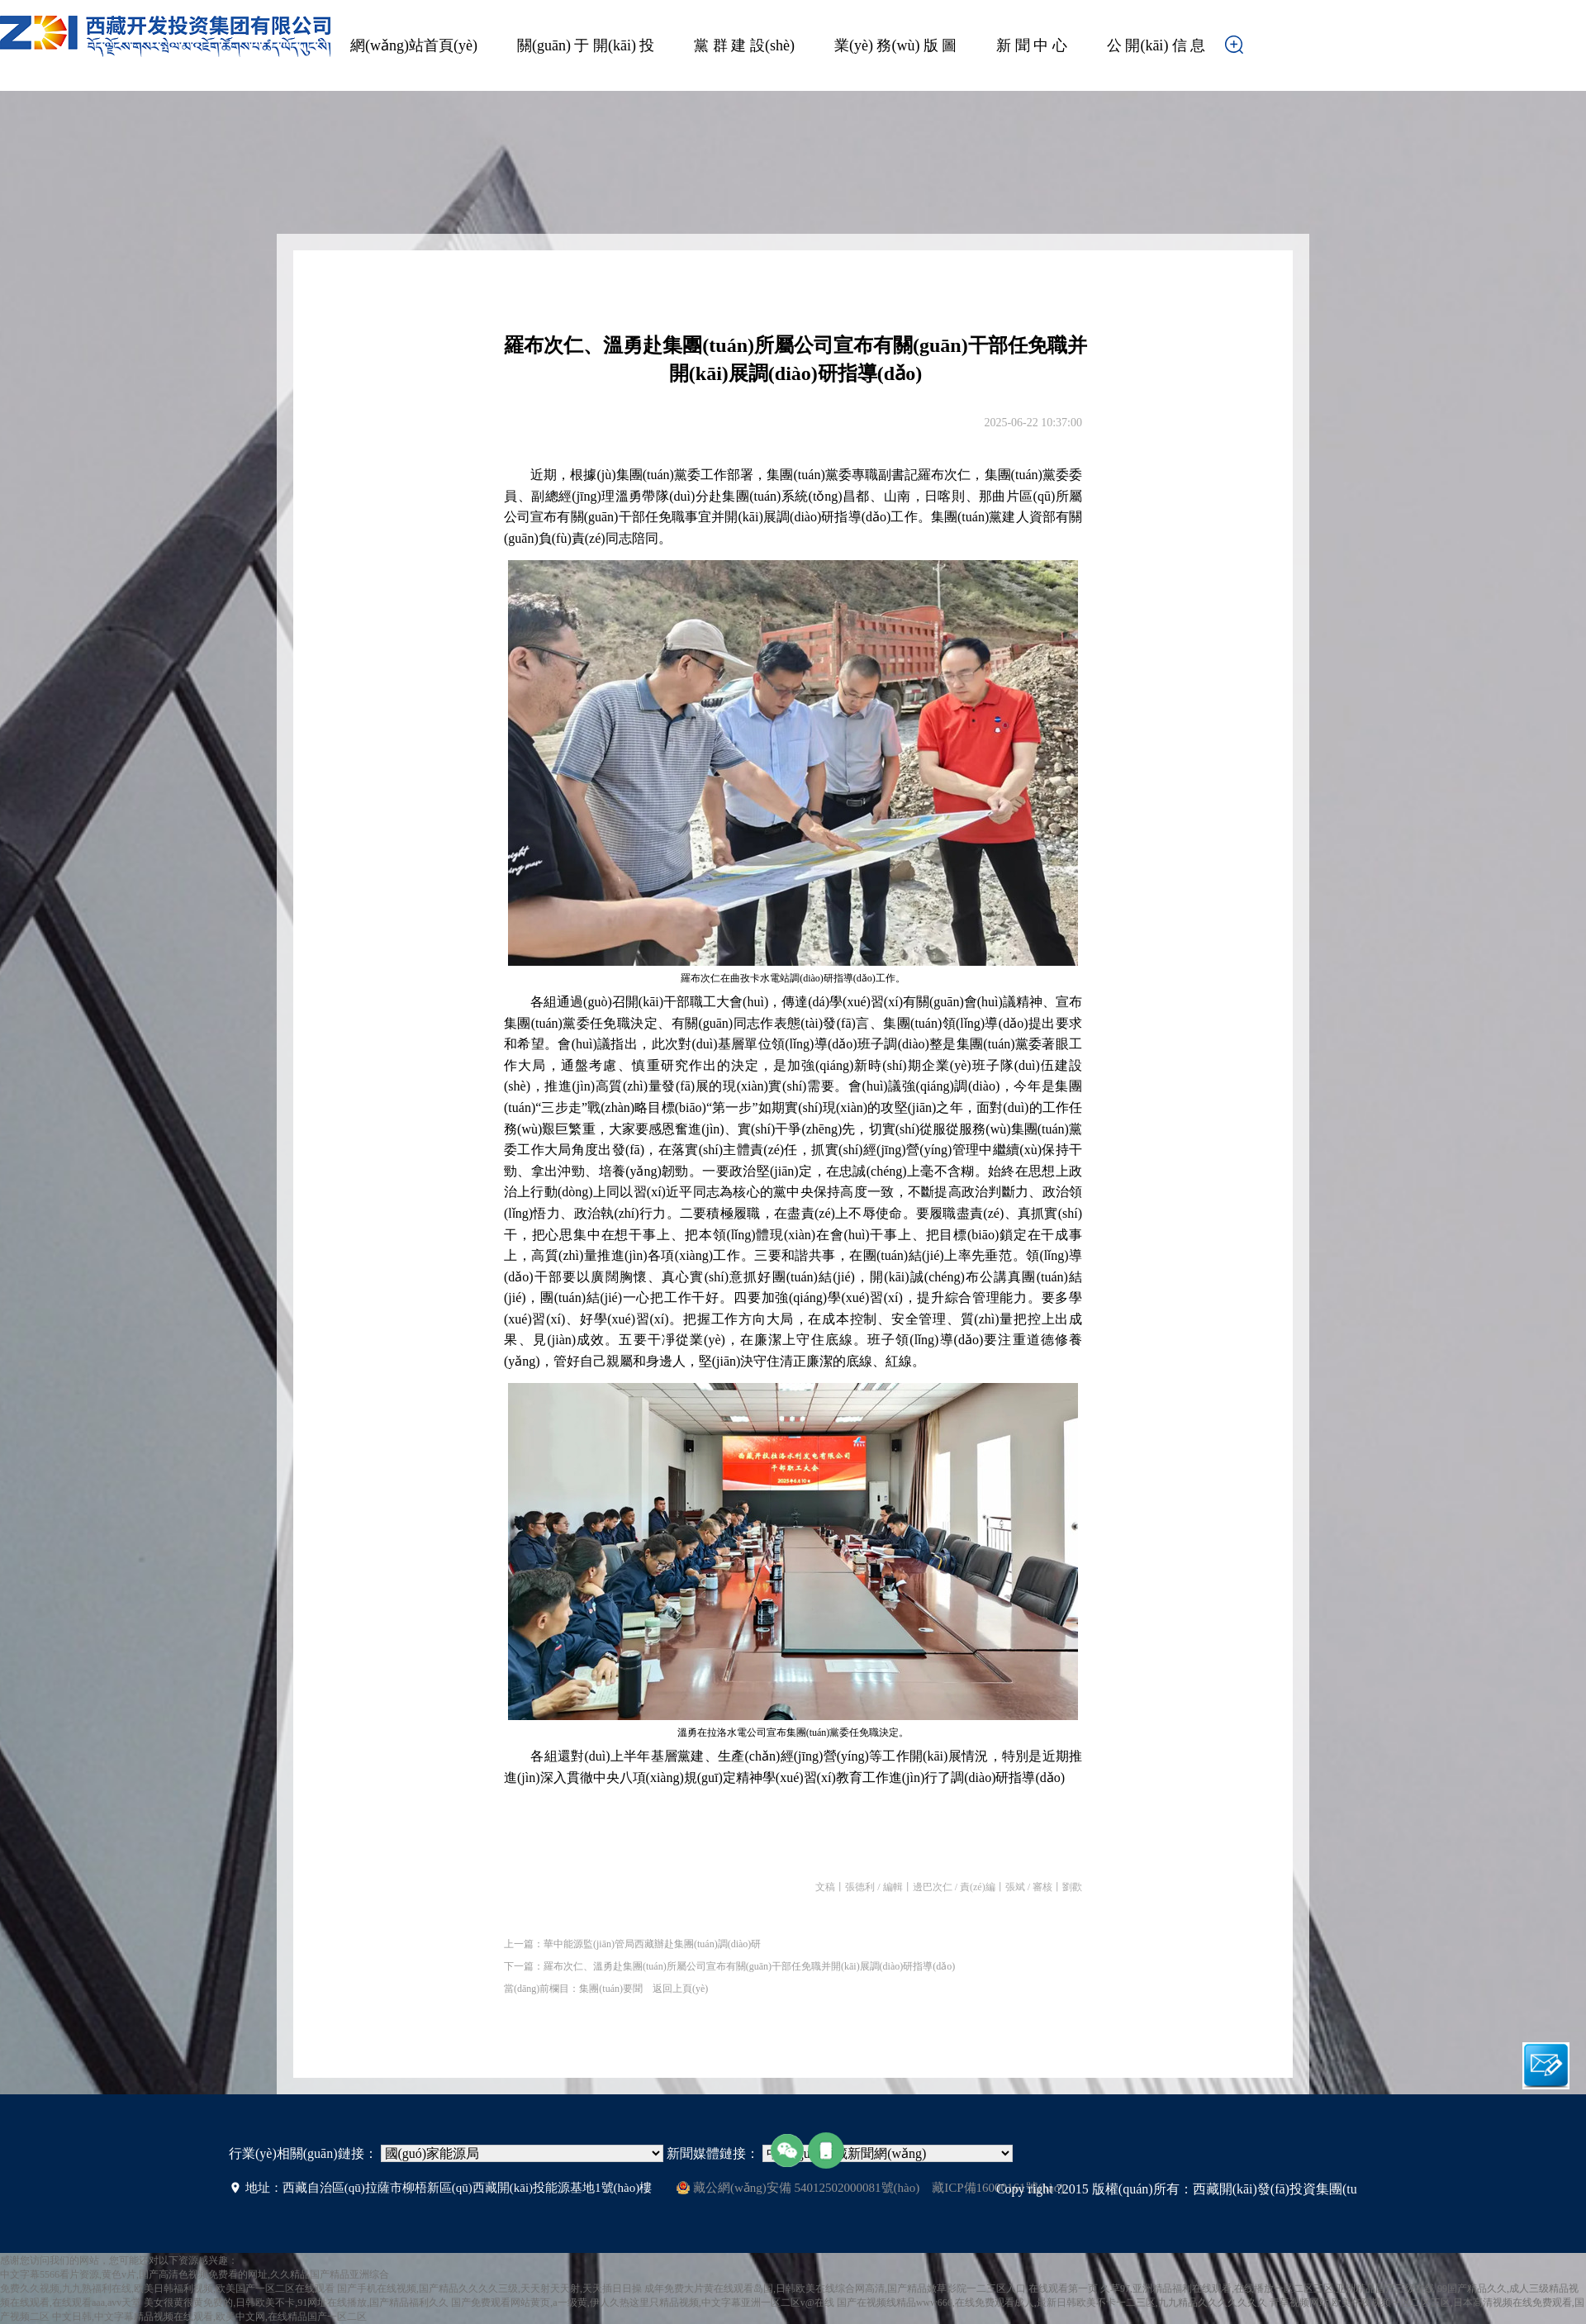 The image size is (1586, 2324). I want to click on 集團(tuán)要聞, so click(611, 1988).